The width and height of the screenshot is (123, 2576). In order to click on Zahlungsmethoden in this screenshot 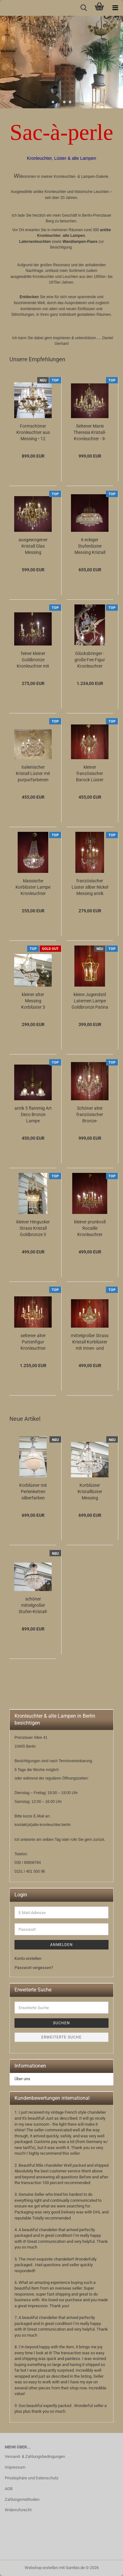, I will do `click(22, 2499)`.